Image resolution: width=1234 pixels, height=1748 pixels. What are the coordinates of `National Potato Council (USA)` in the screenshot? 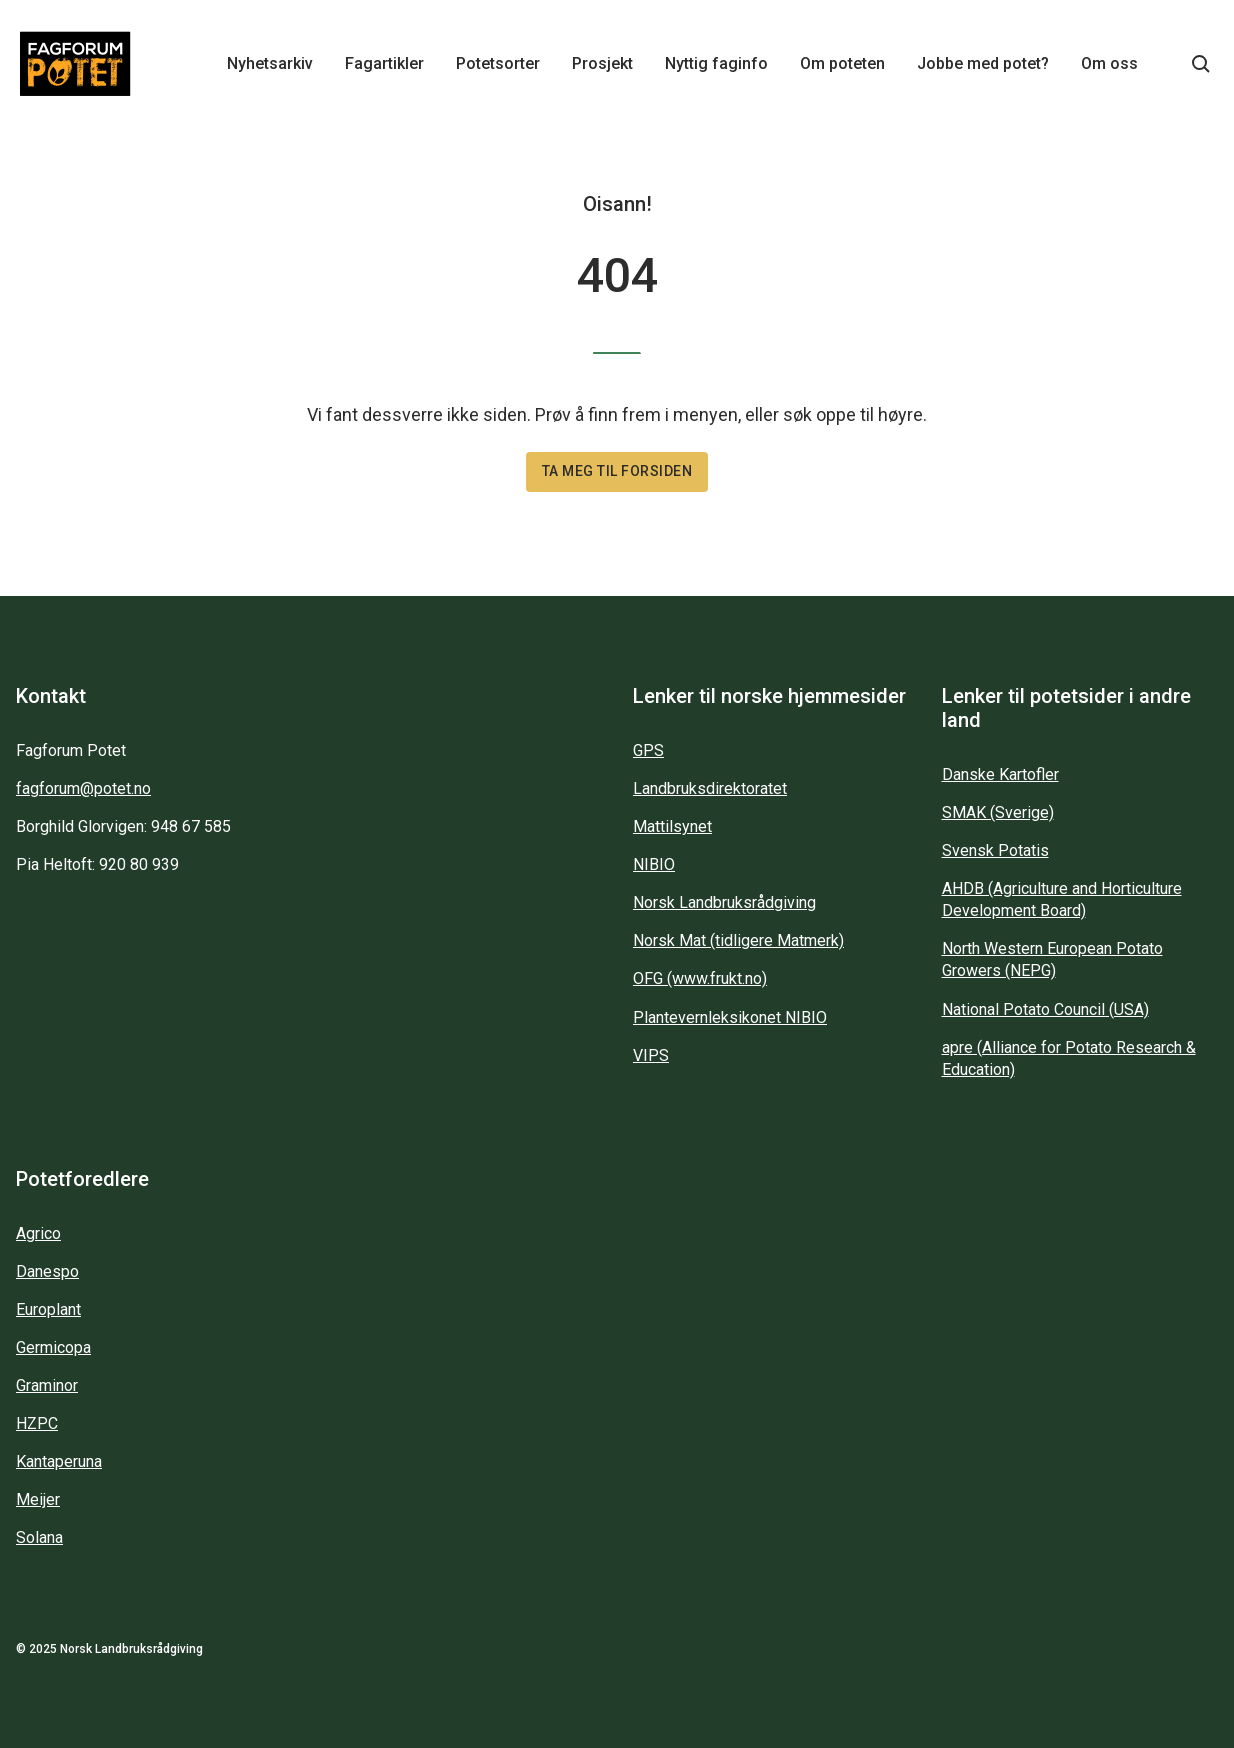 It's located at (1045, 1009).